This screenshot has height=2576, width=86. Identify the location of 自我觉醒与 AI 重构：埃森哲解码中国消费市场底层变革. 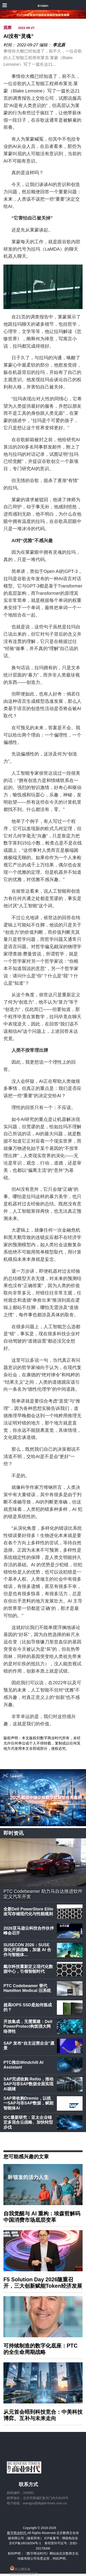
(41, 2217).